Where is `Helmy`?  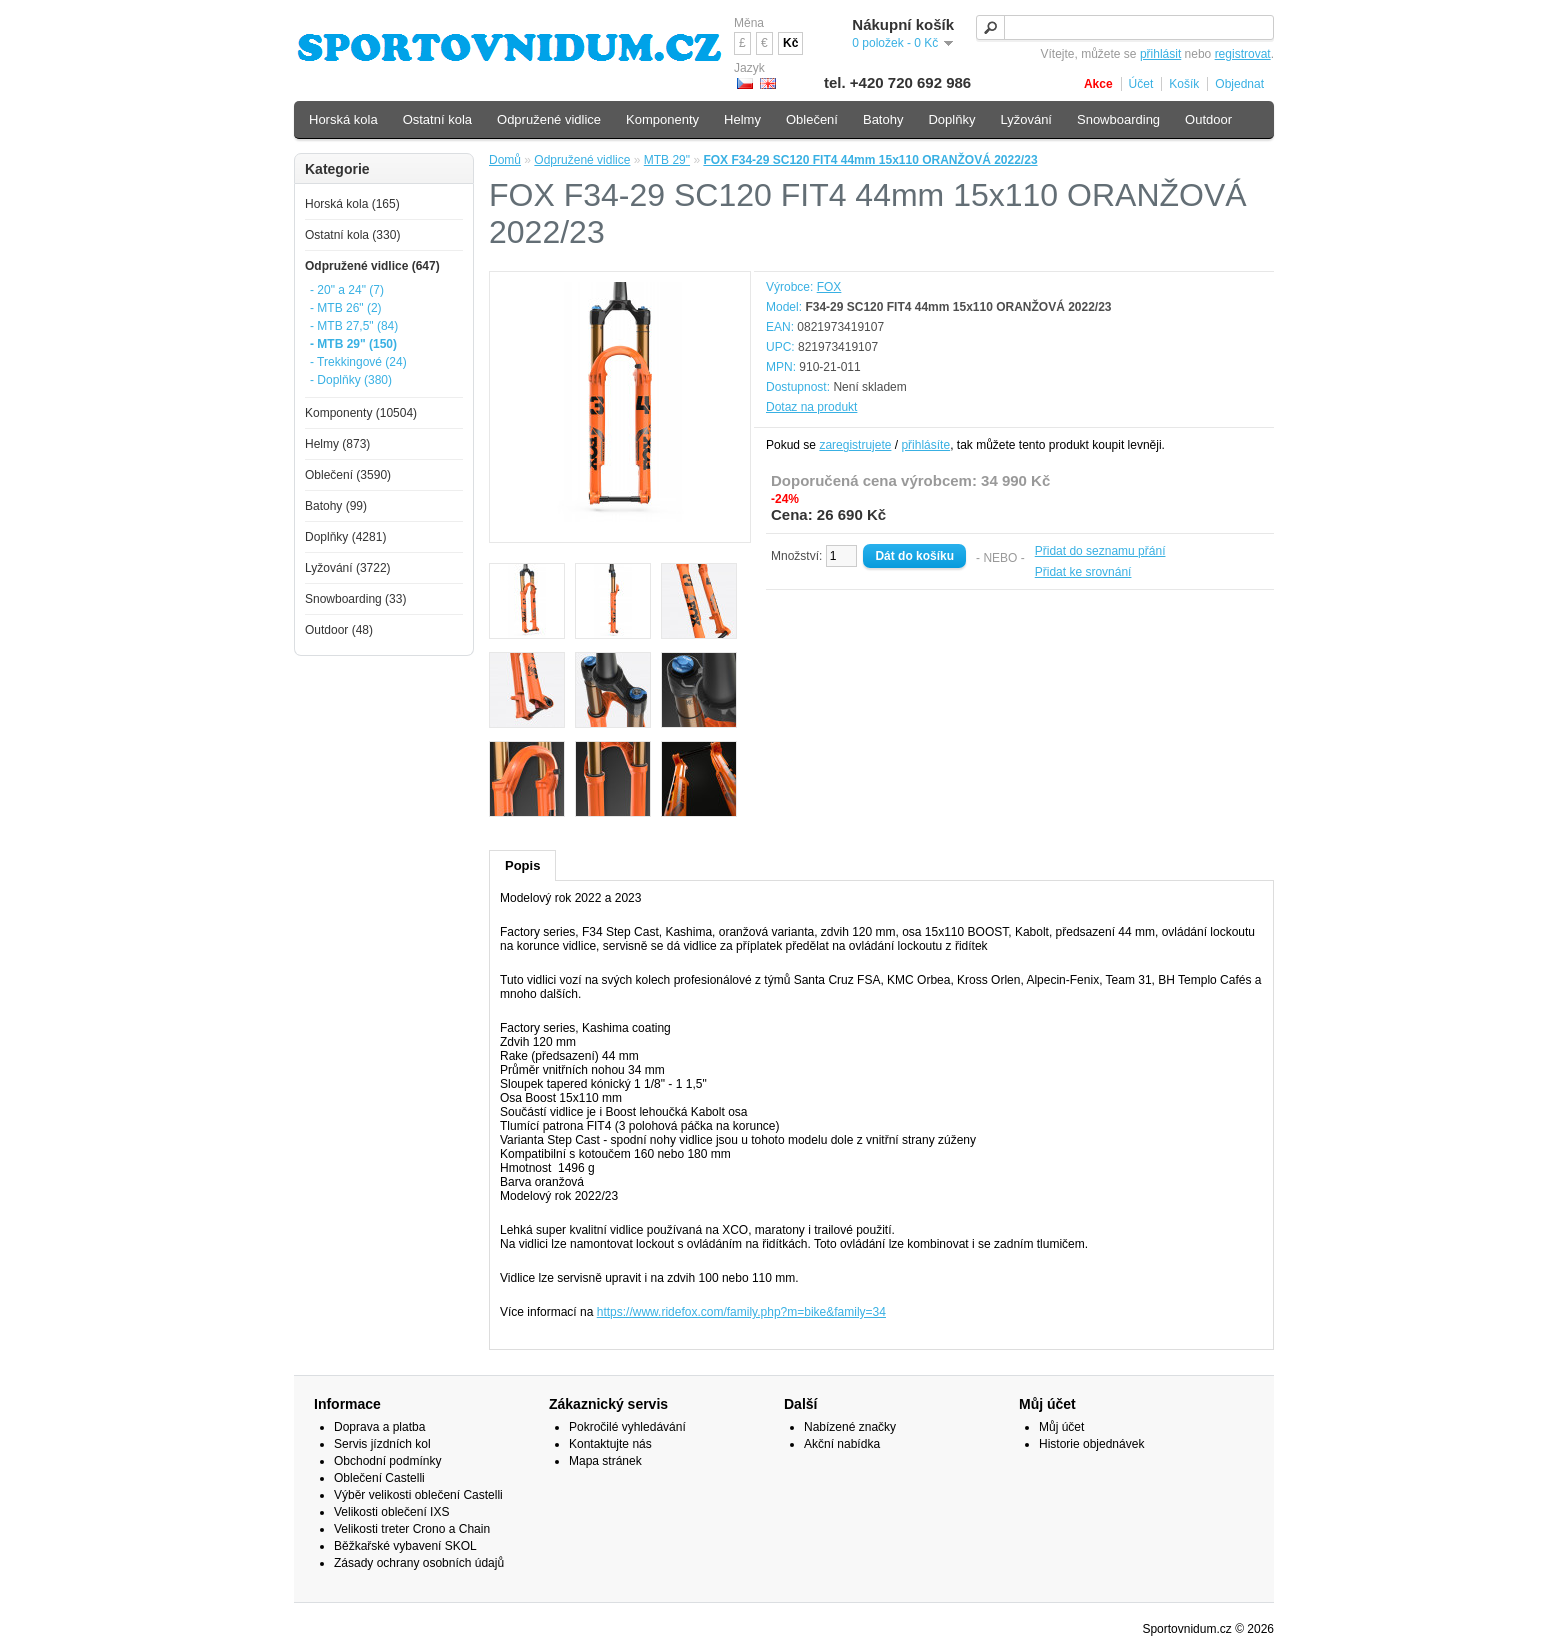
Helmy is located at coordinates (742, 119).